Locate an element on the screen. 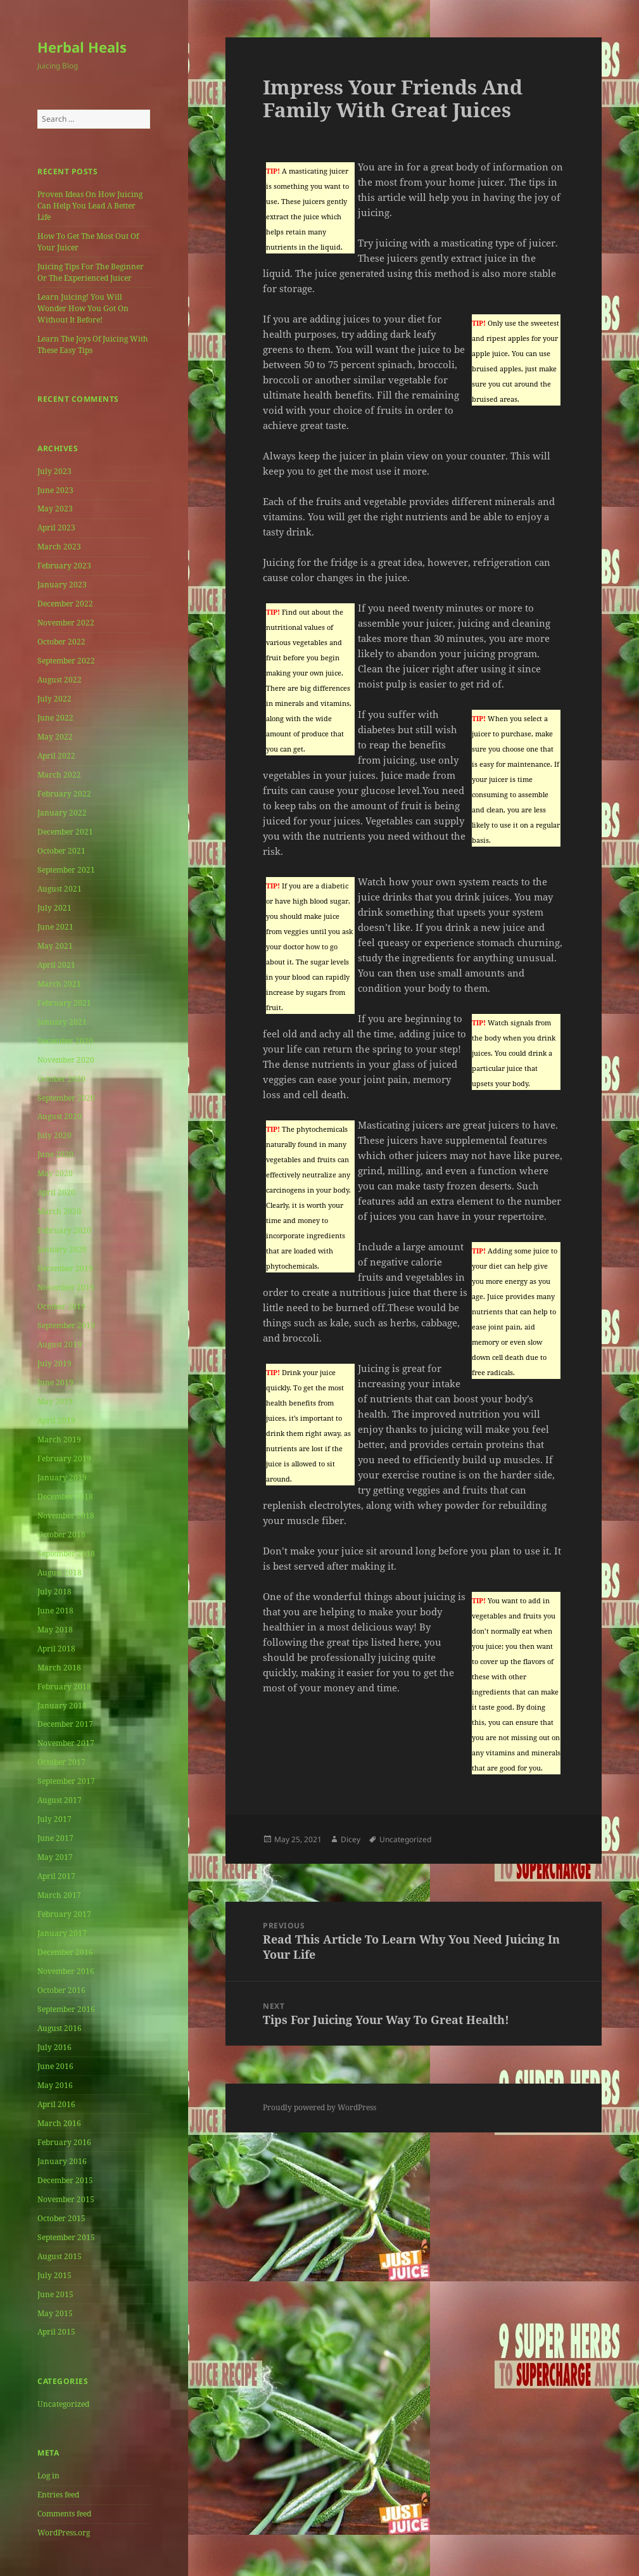  September 2018 is located at coordinates (66, 1553).